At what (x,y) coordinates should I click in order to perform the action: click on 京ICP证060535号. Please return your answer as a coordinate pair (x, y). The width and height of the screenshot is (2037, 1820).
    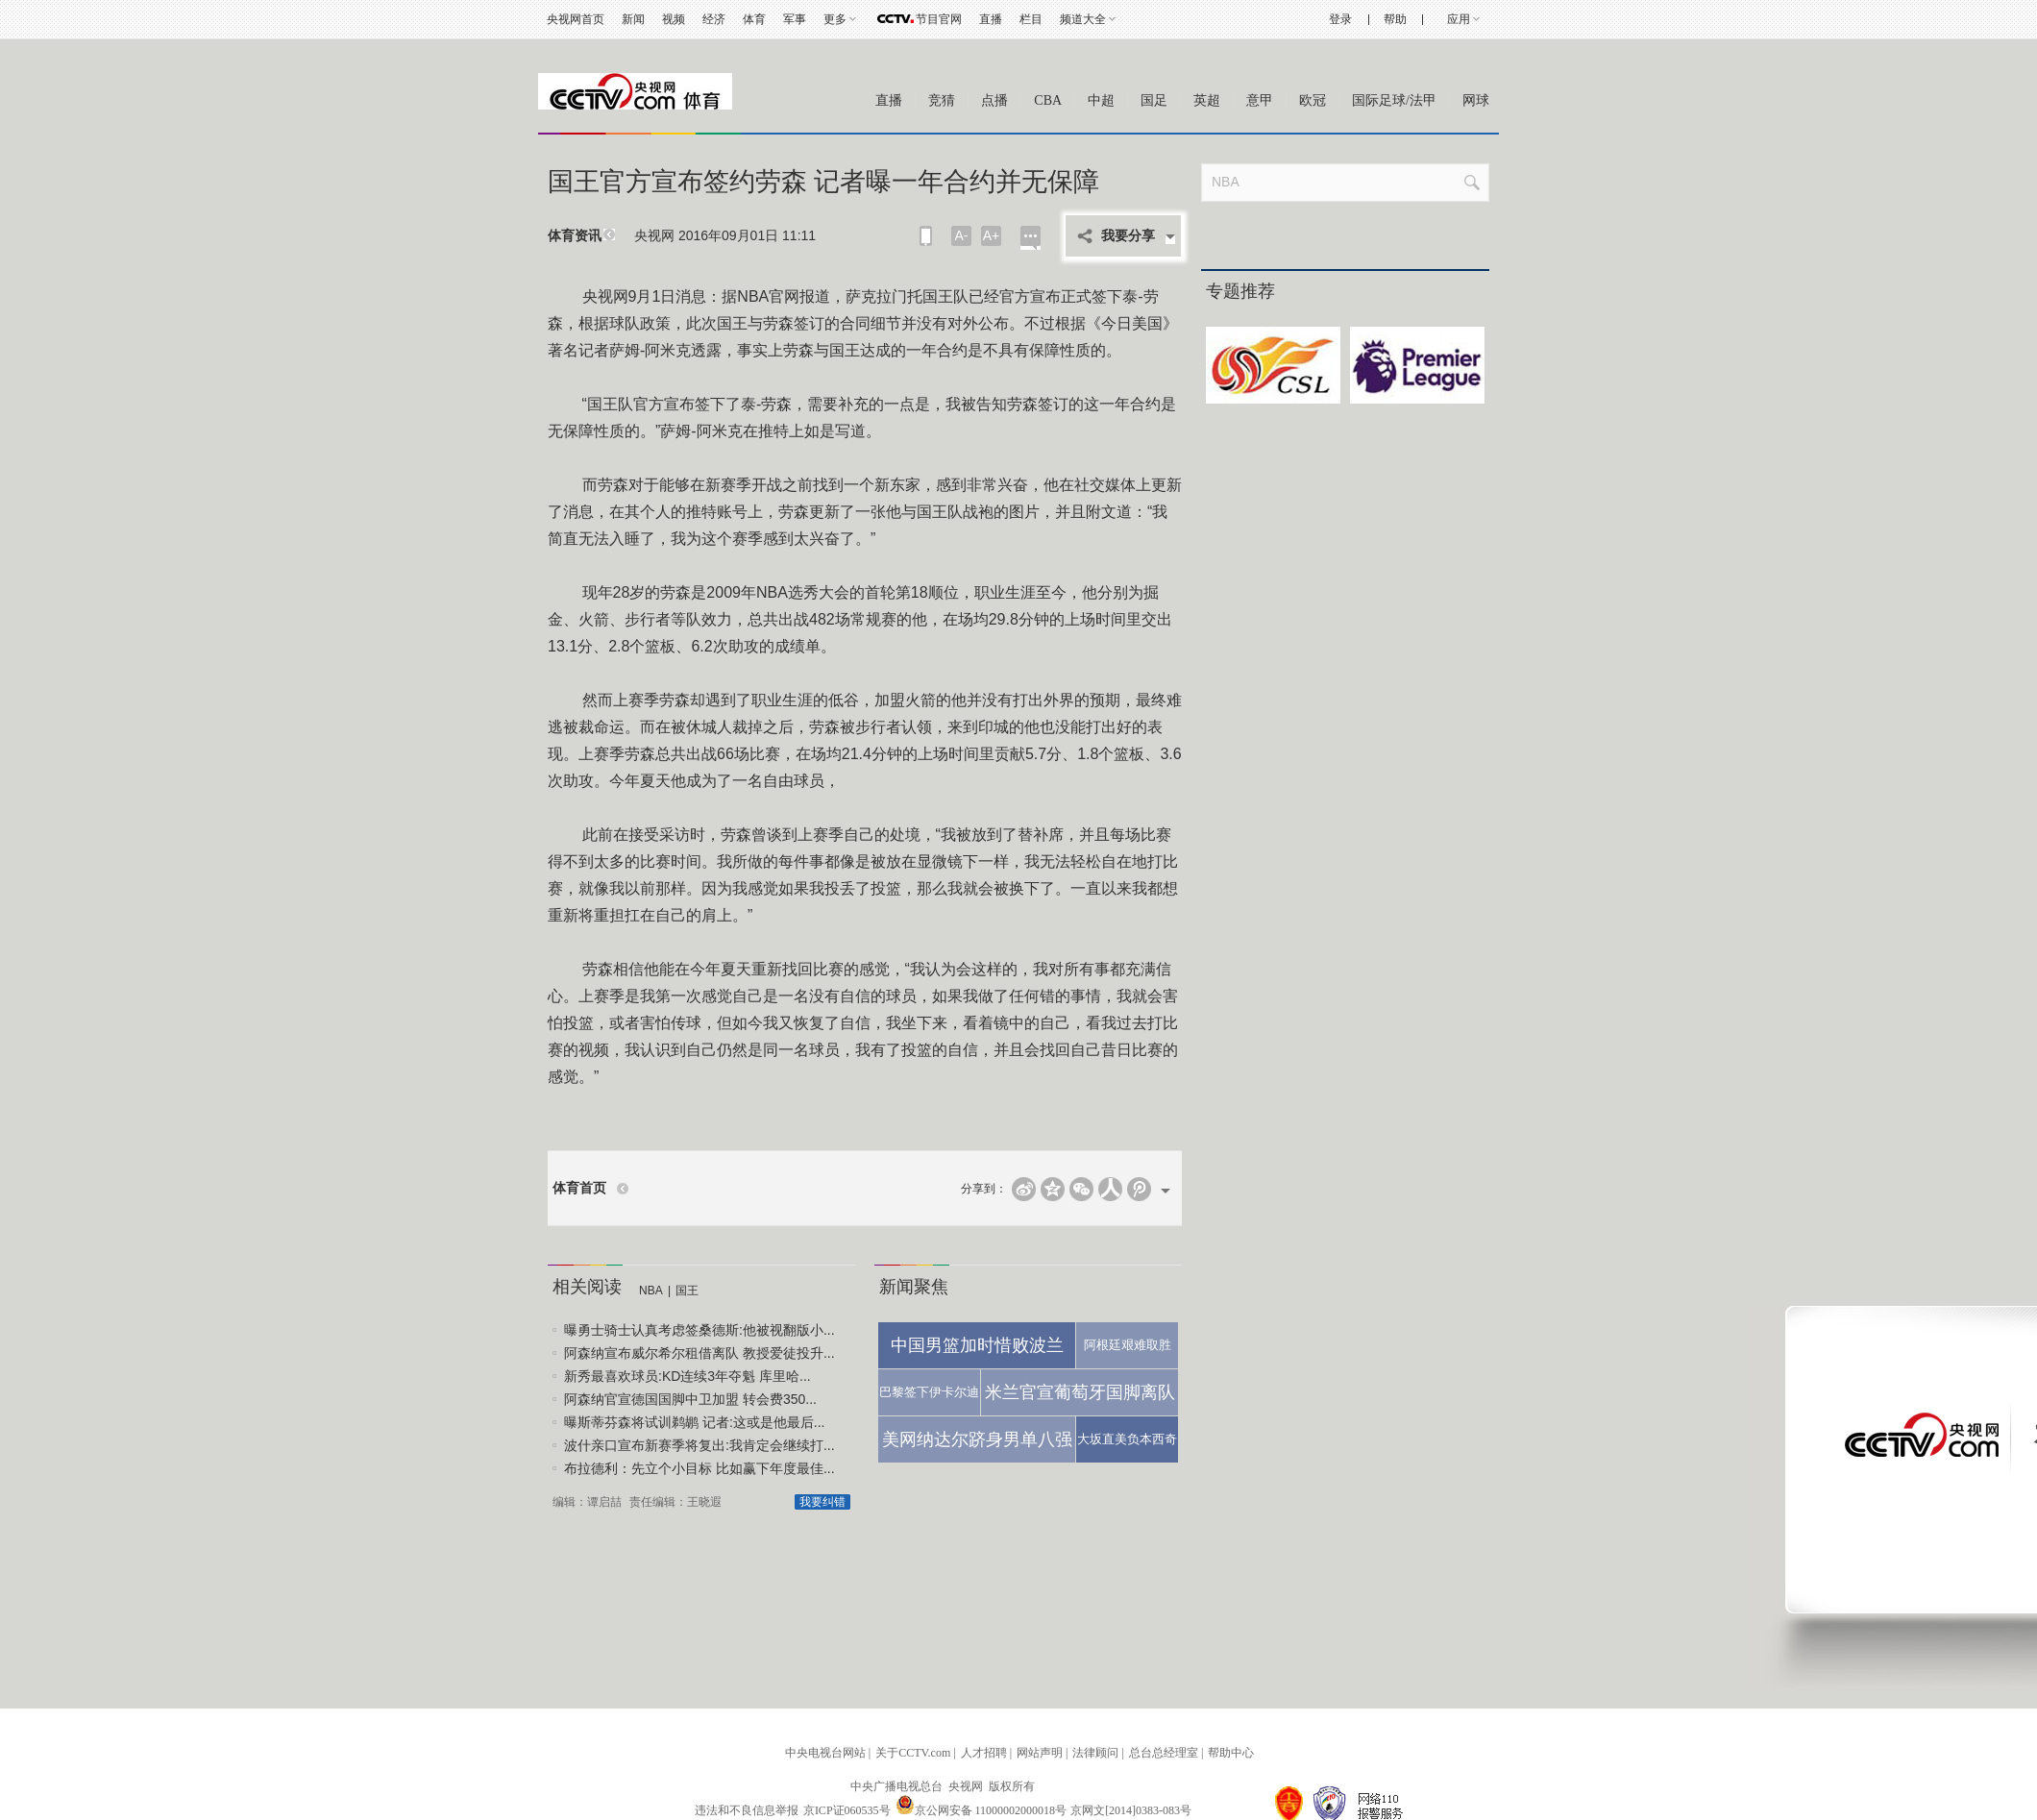
    Looking at the image, I should click on (847, 1810).